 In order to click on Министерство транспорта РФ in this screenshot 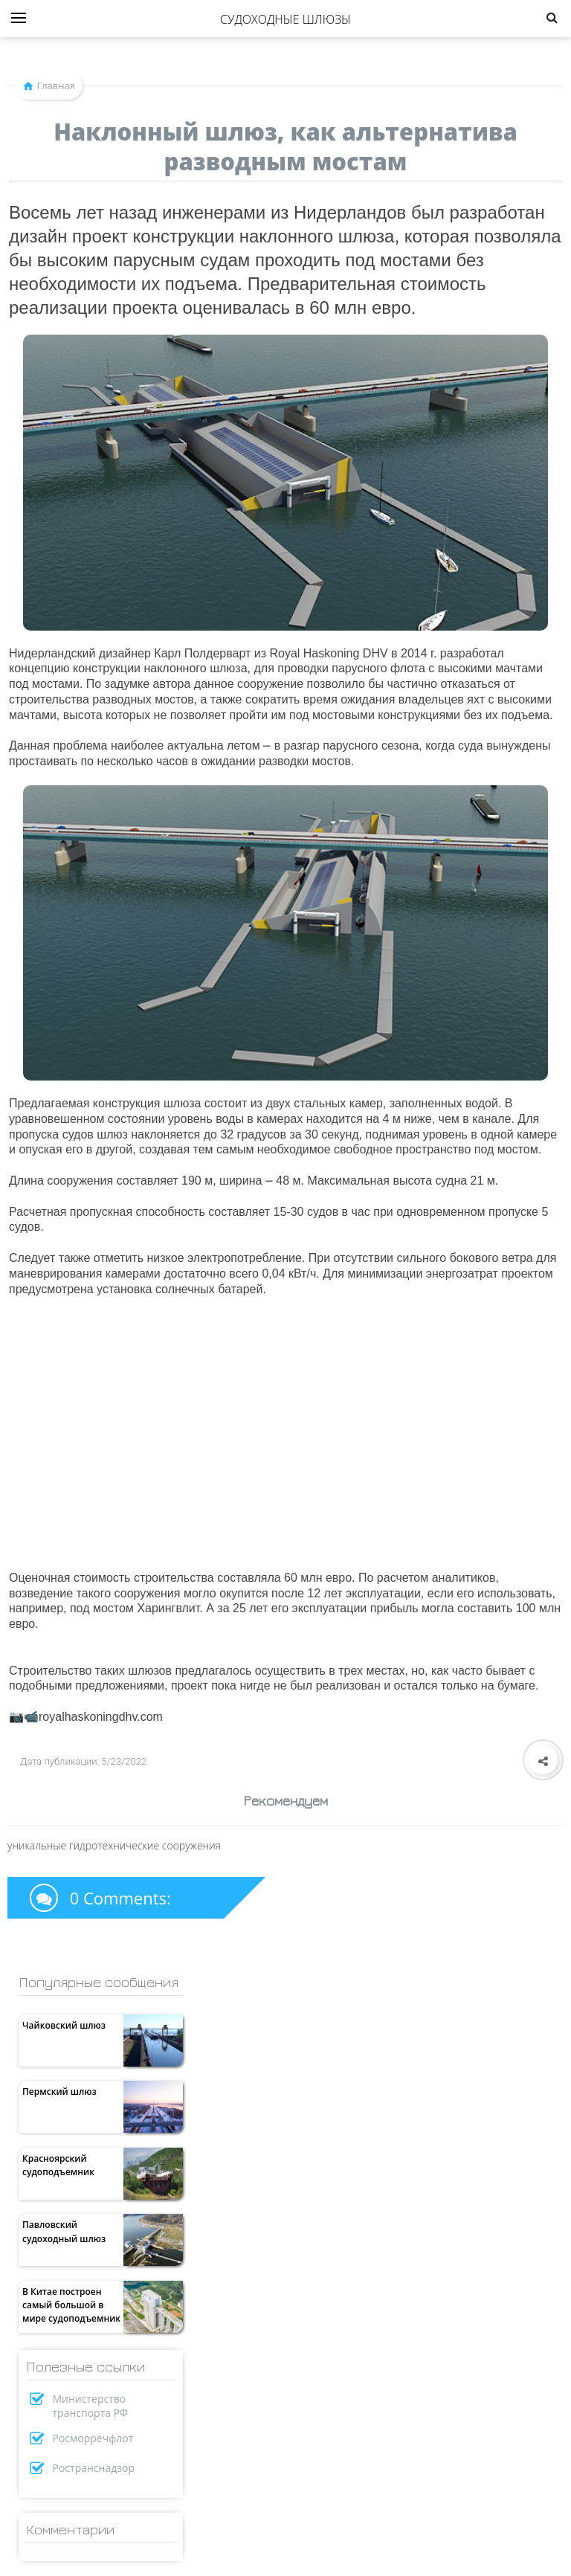, I will do `click(91, 2406)`.